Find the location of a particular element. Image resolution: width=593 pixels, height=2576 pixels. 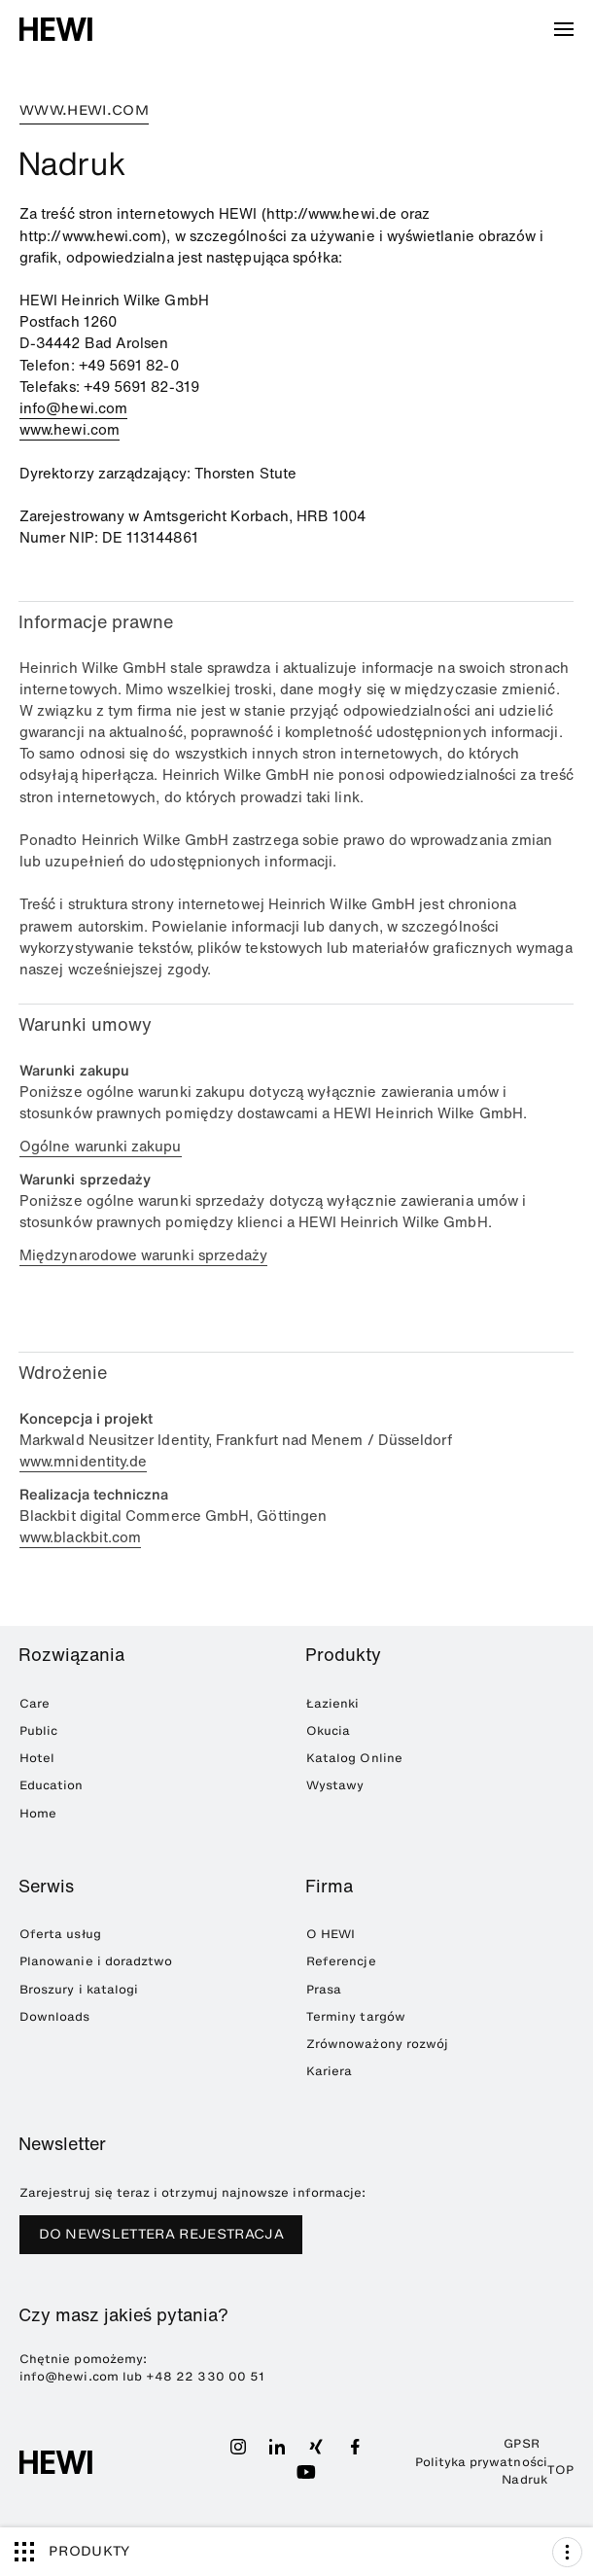

Ogólne warunki zakupu is located at coordinates (100, 1146).